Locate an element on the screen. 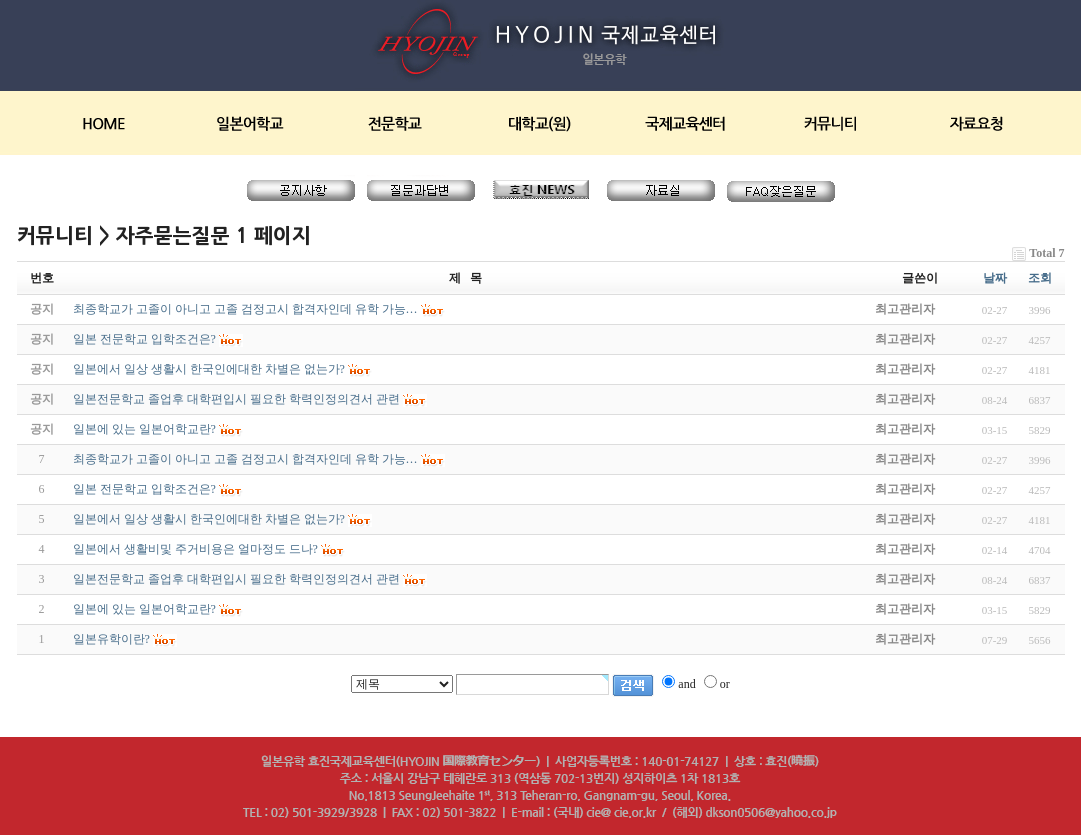 This screenshot has height=835, width=1081. 일본 전문학교 입학조건은? is located at coordinates (144, 489).